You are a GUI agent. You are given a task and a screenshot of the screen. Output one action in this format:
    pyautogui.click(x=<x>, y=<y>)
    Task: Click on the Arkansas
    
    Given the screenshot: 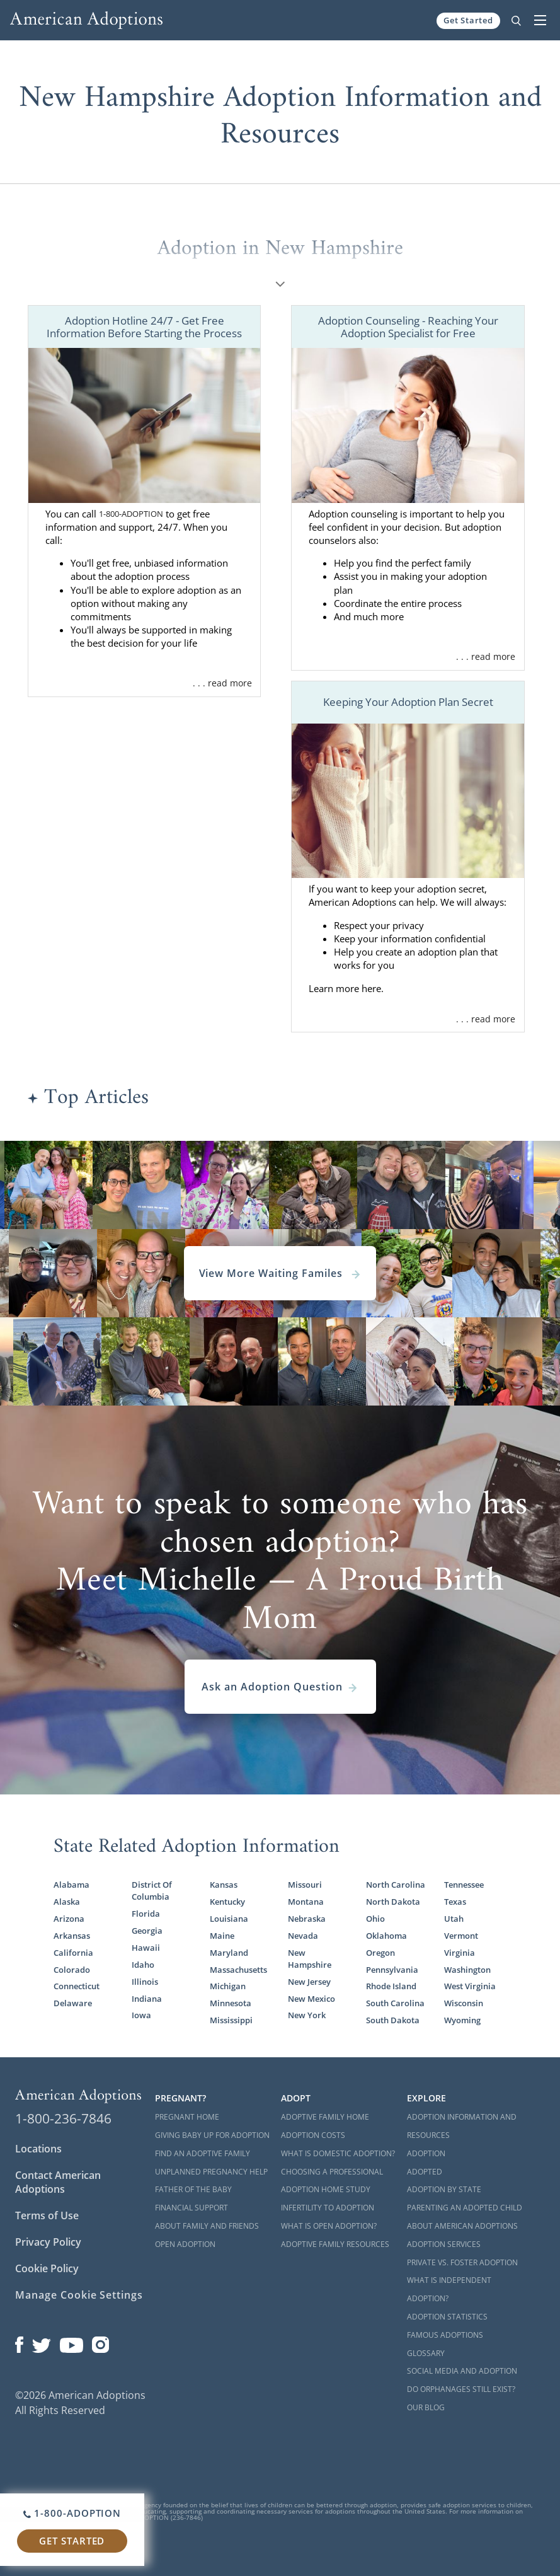 What is the action you would take?
    pyautogui.click(x=72, y=1935)
    